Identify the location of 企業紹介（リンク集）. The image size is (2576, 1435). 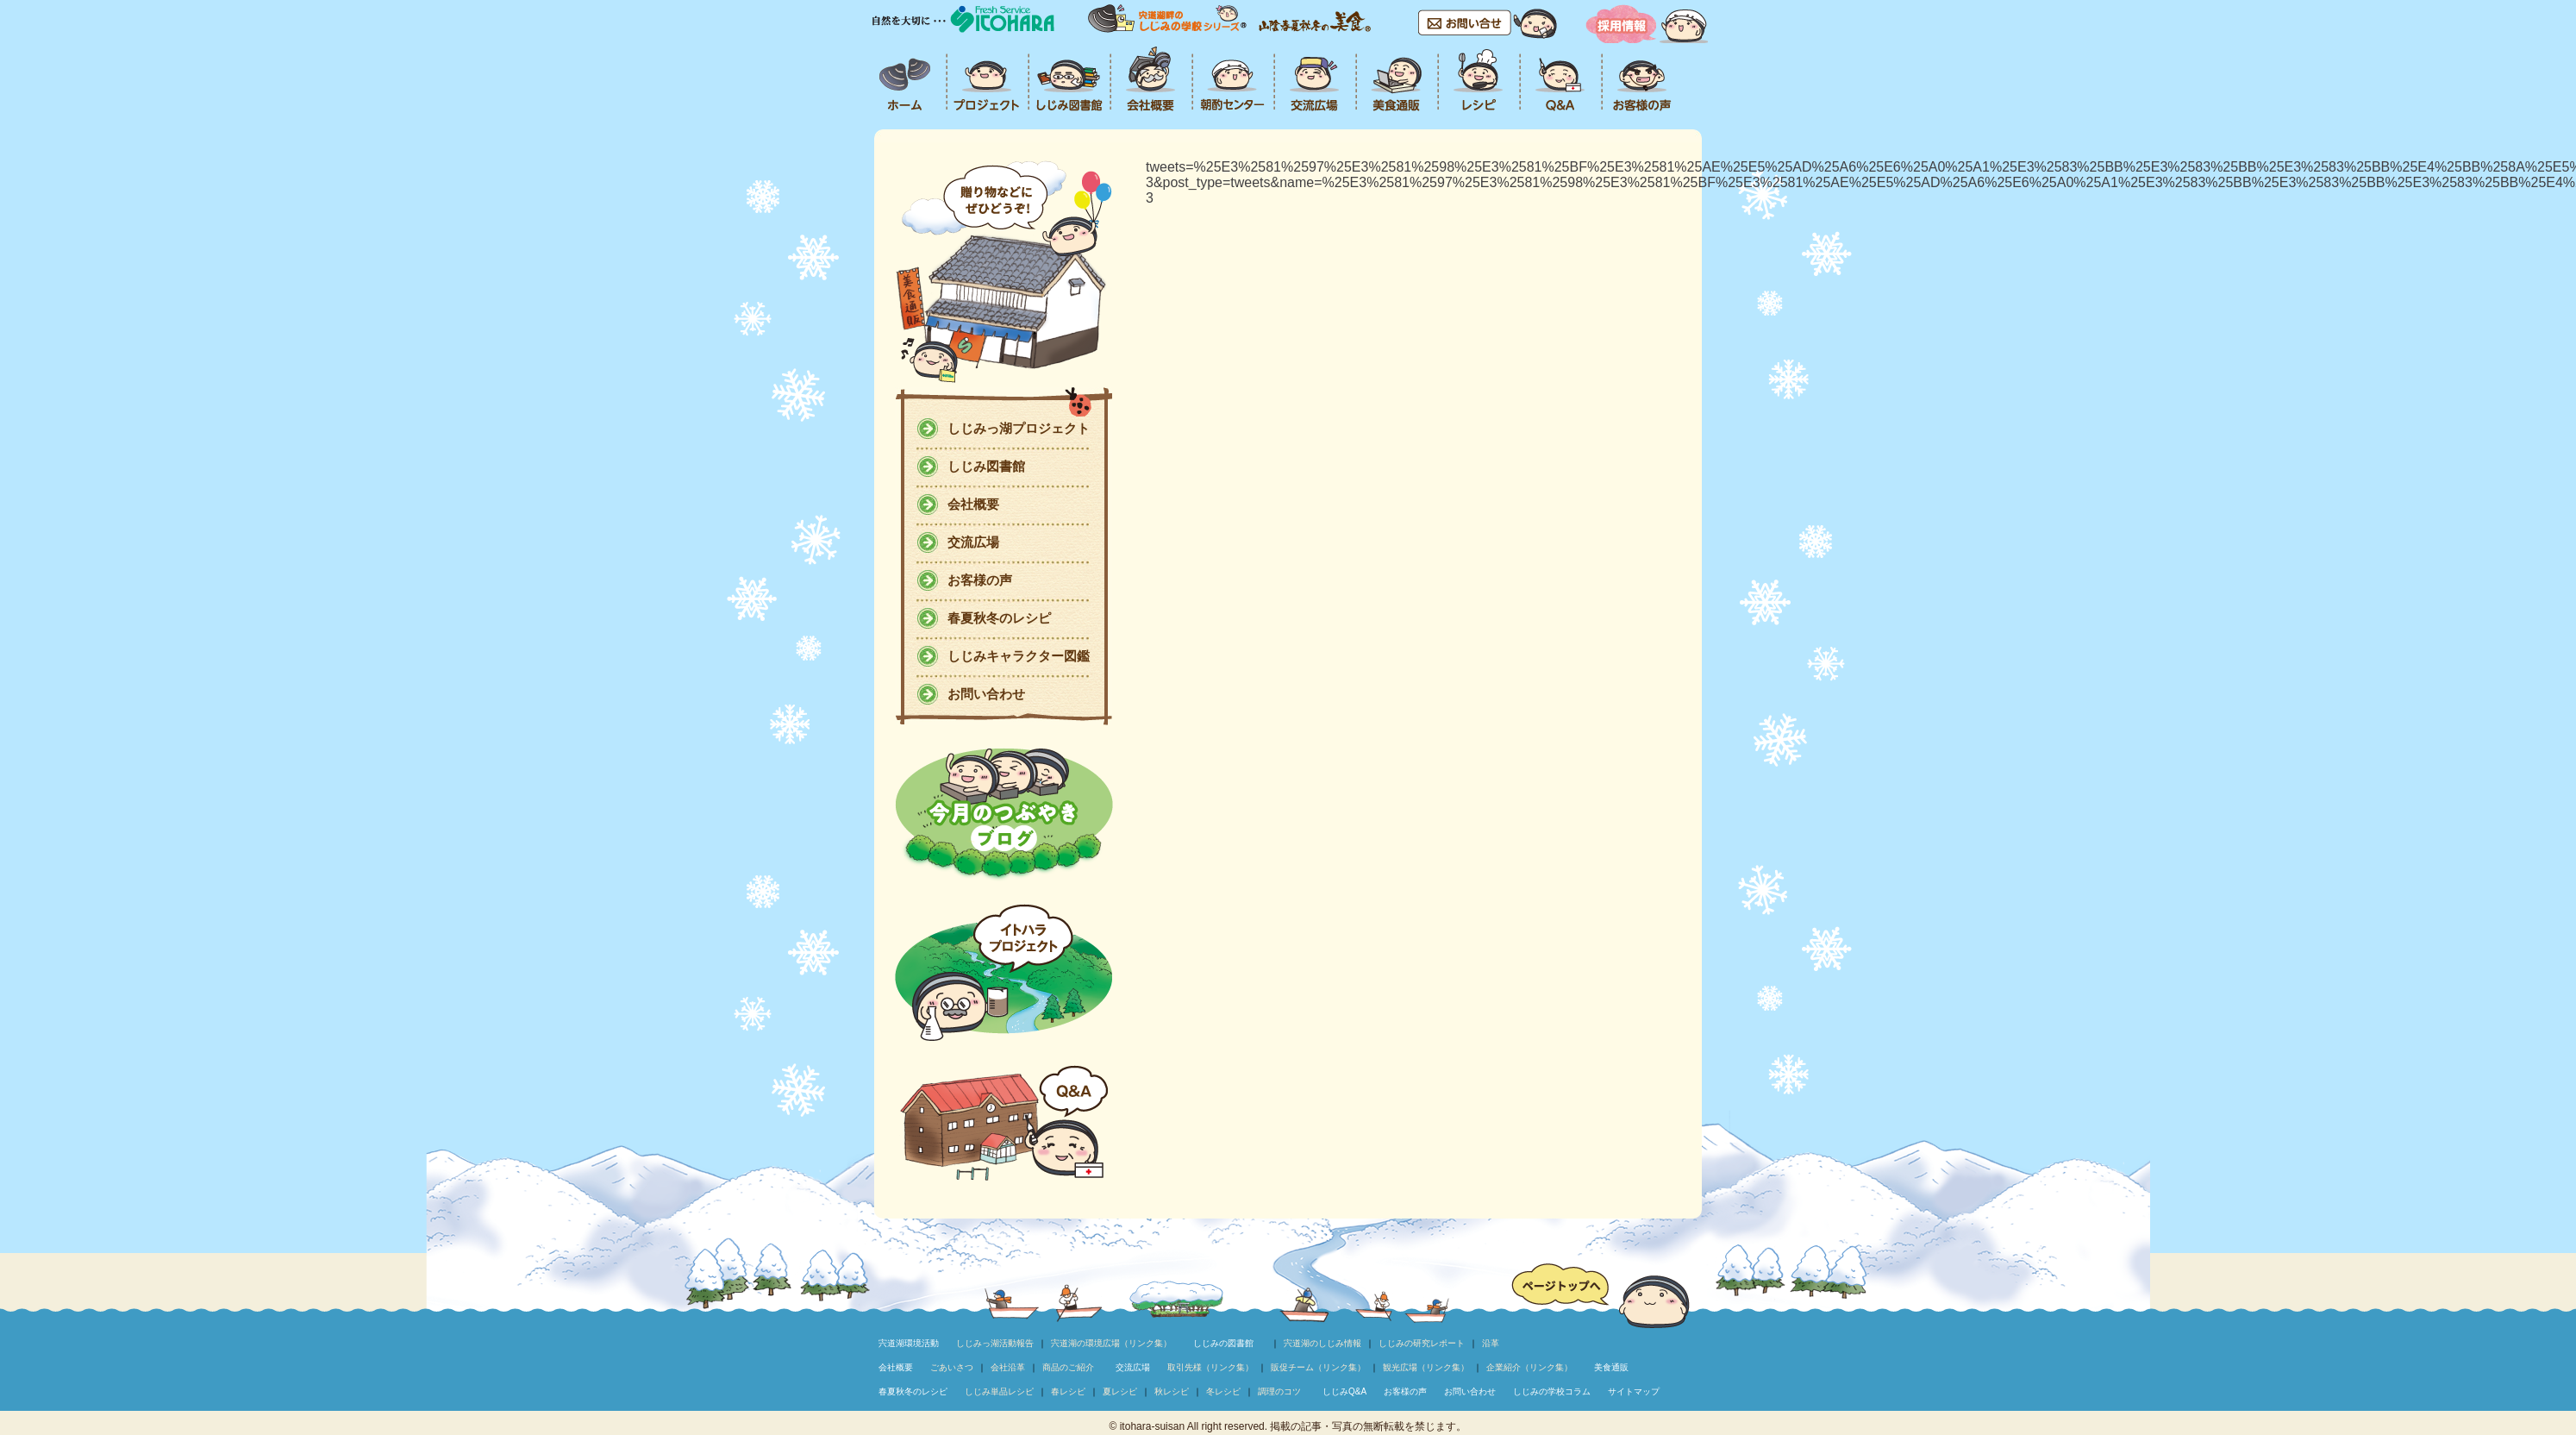
(1529, 1367).